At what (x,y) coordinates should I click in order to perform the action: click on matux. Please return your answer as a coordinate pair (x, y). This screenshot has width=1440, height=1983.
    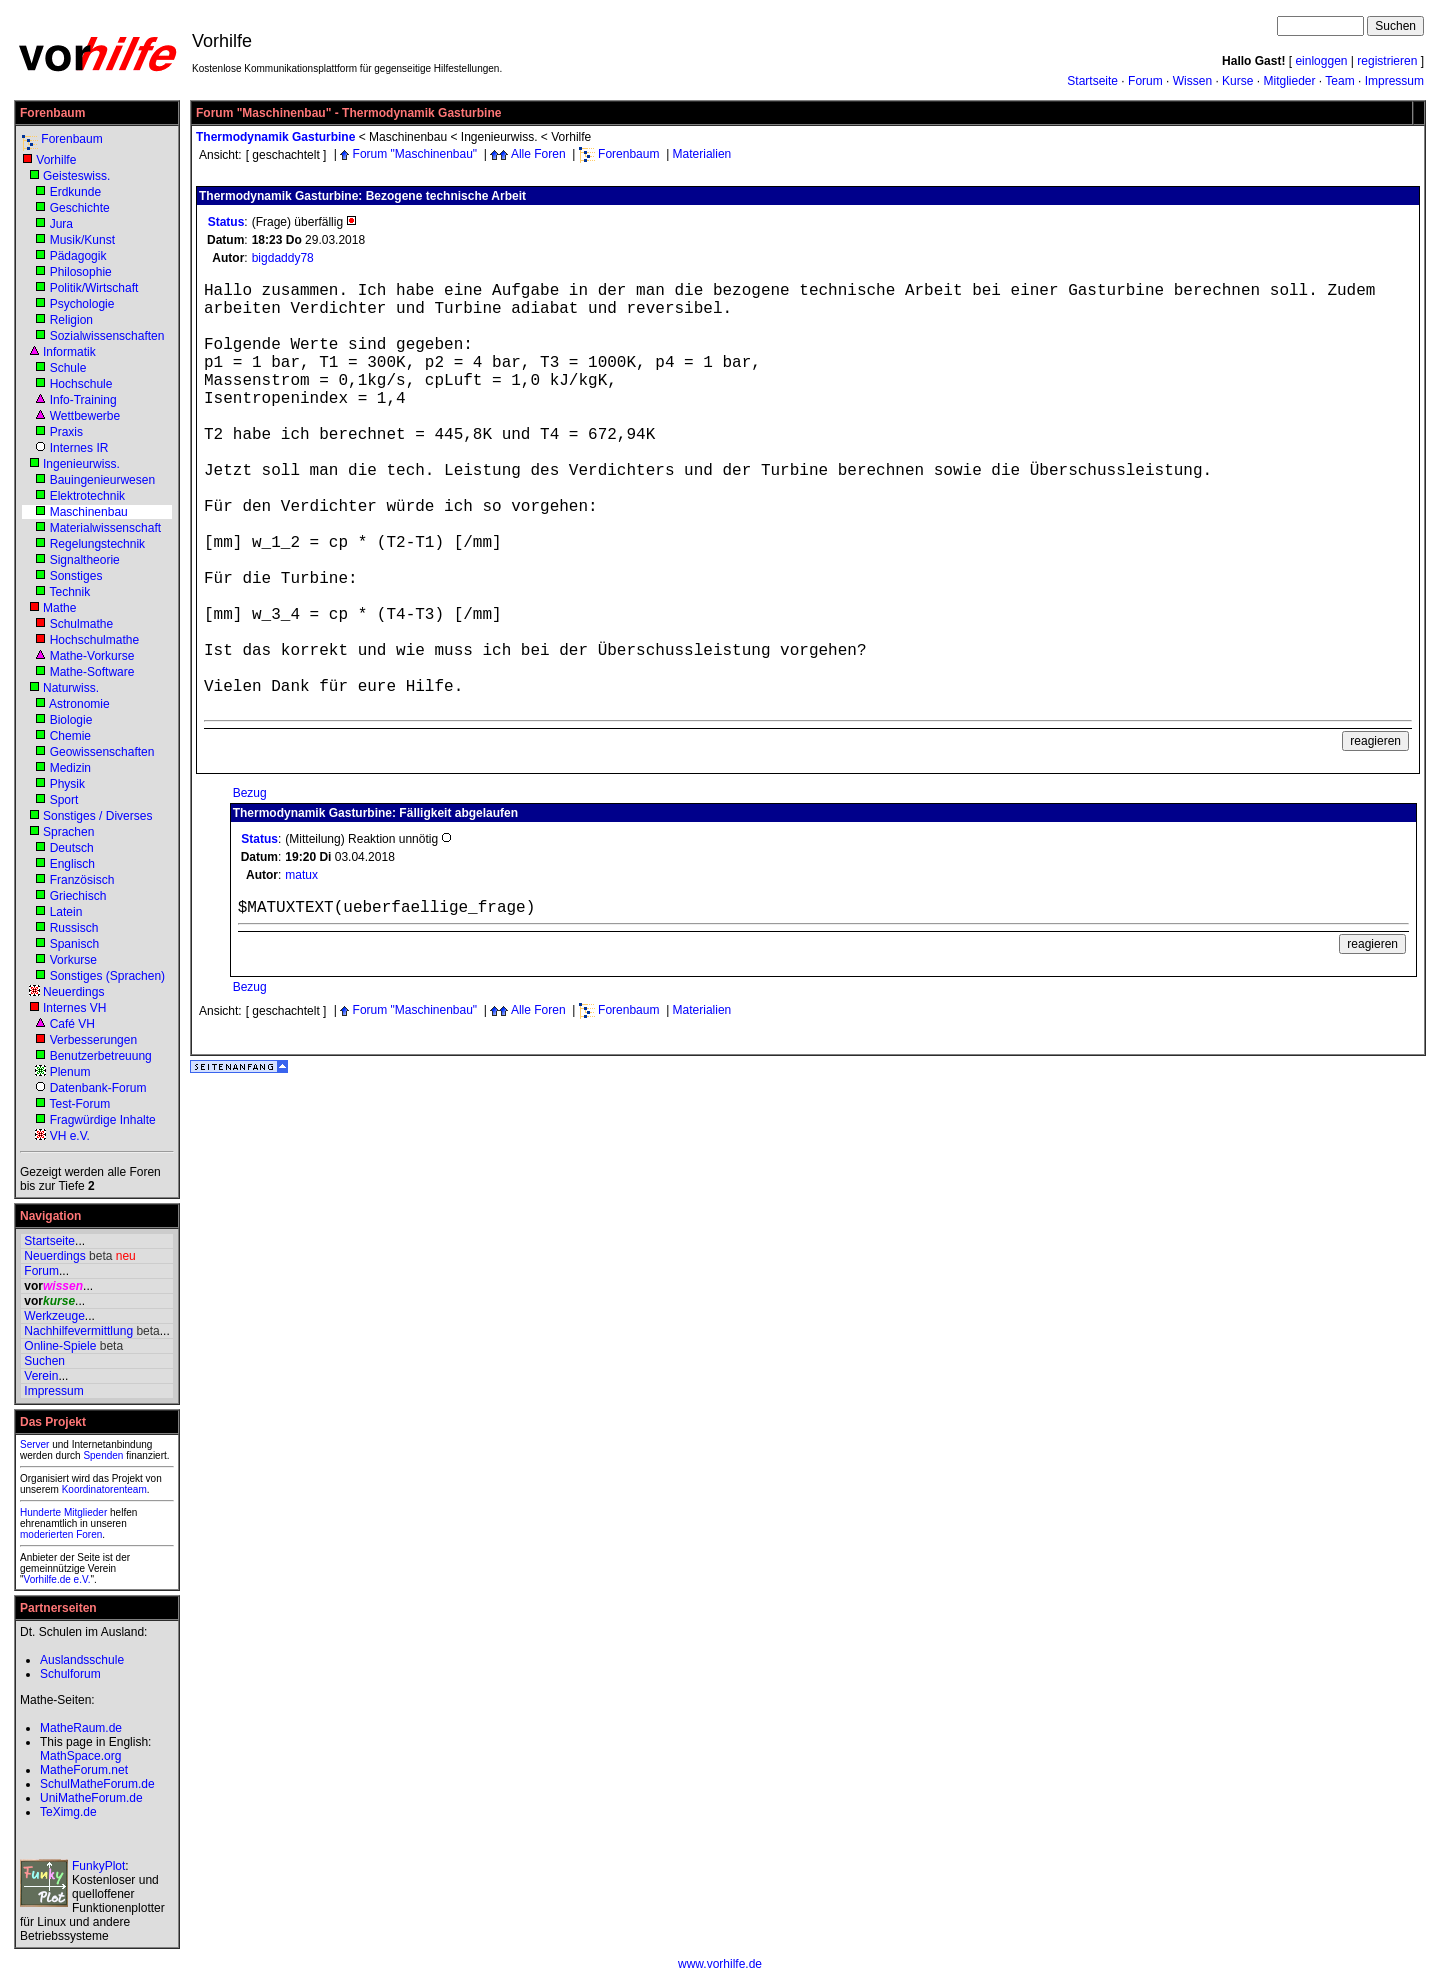
    Looking at the image, I should click on (301, 875).